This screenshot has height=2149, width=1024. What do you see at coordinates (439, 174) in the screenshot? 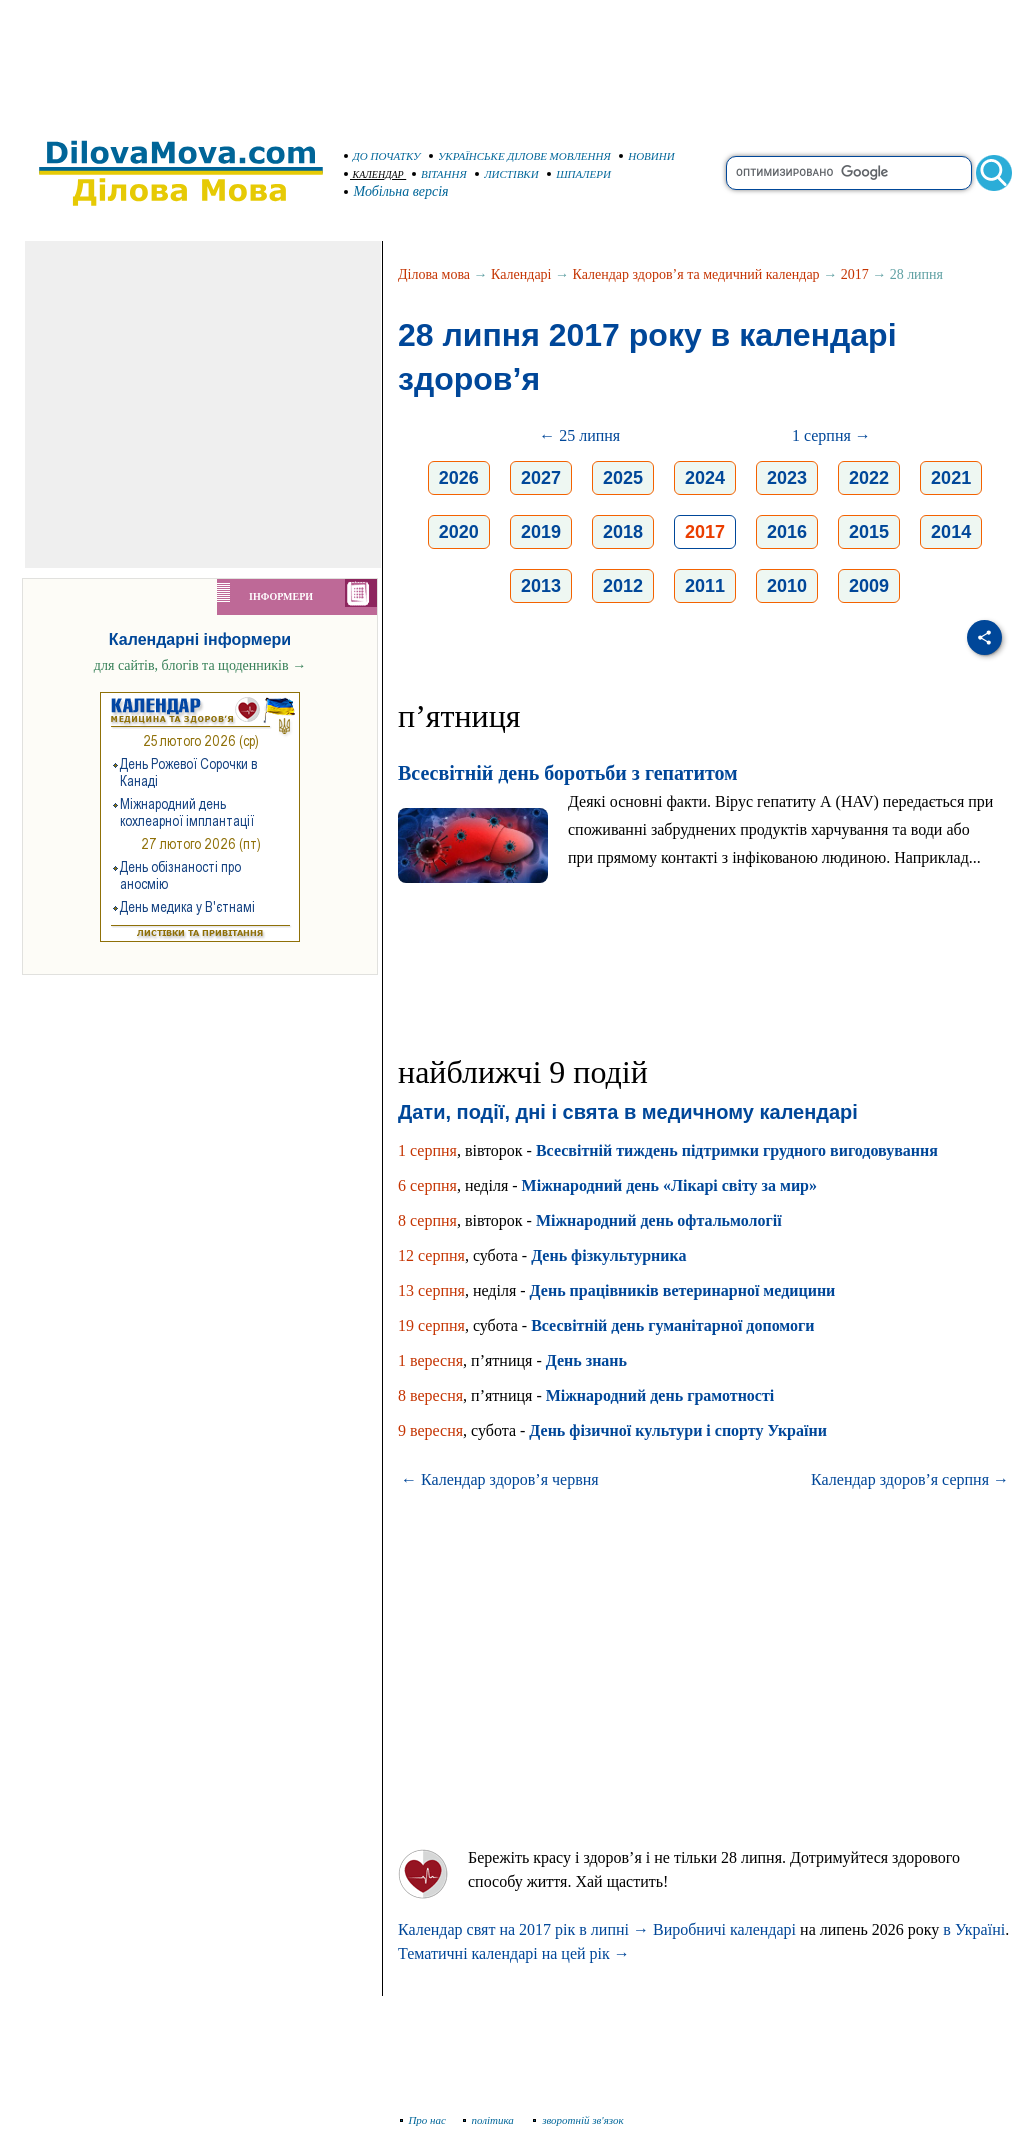
I see `ВІТАННЯ` at bounding box center [439, 174].